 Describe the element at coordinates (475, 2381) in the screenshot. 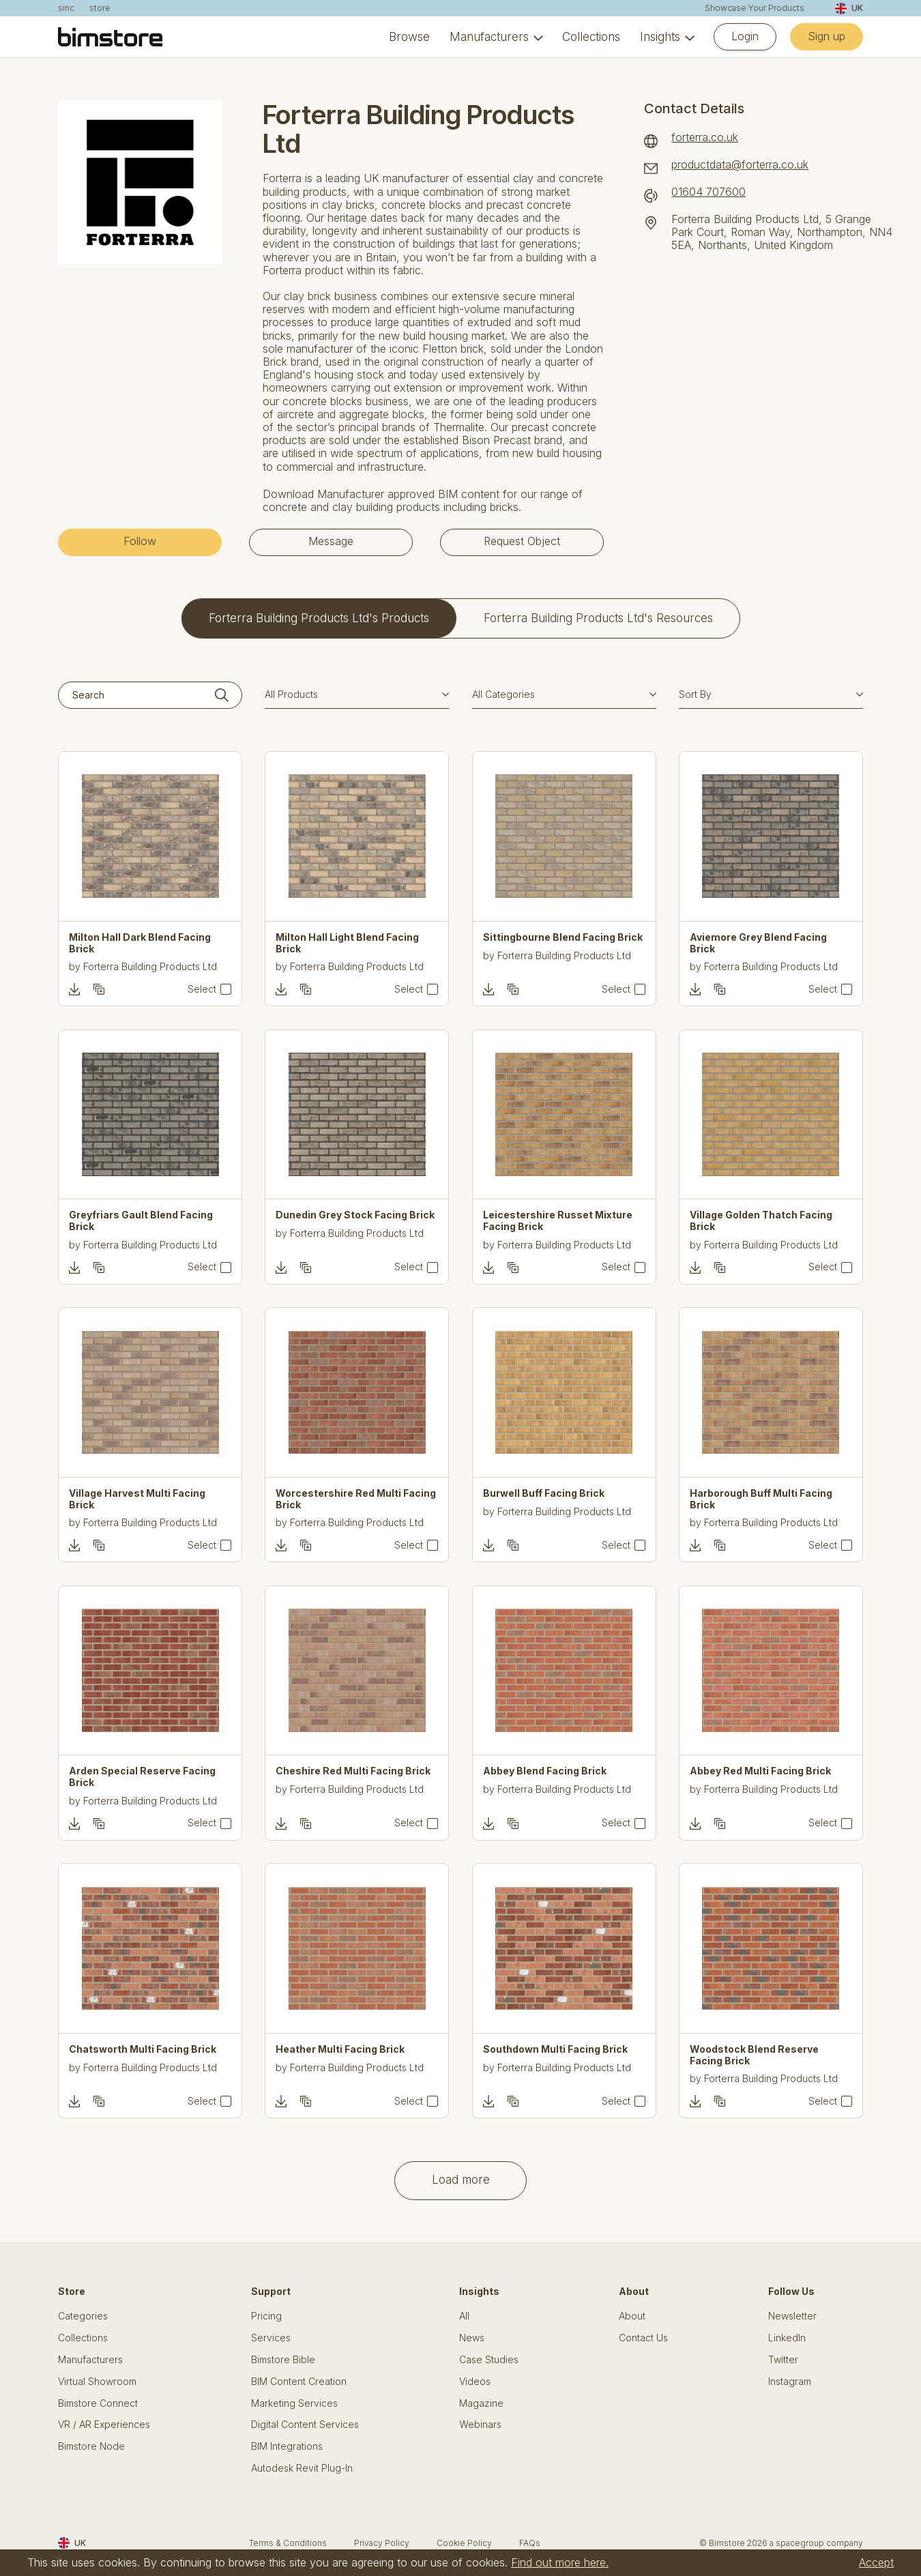

I see `Videos` at that location.